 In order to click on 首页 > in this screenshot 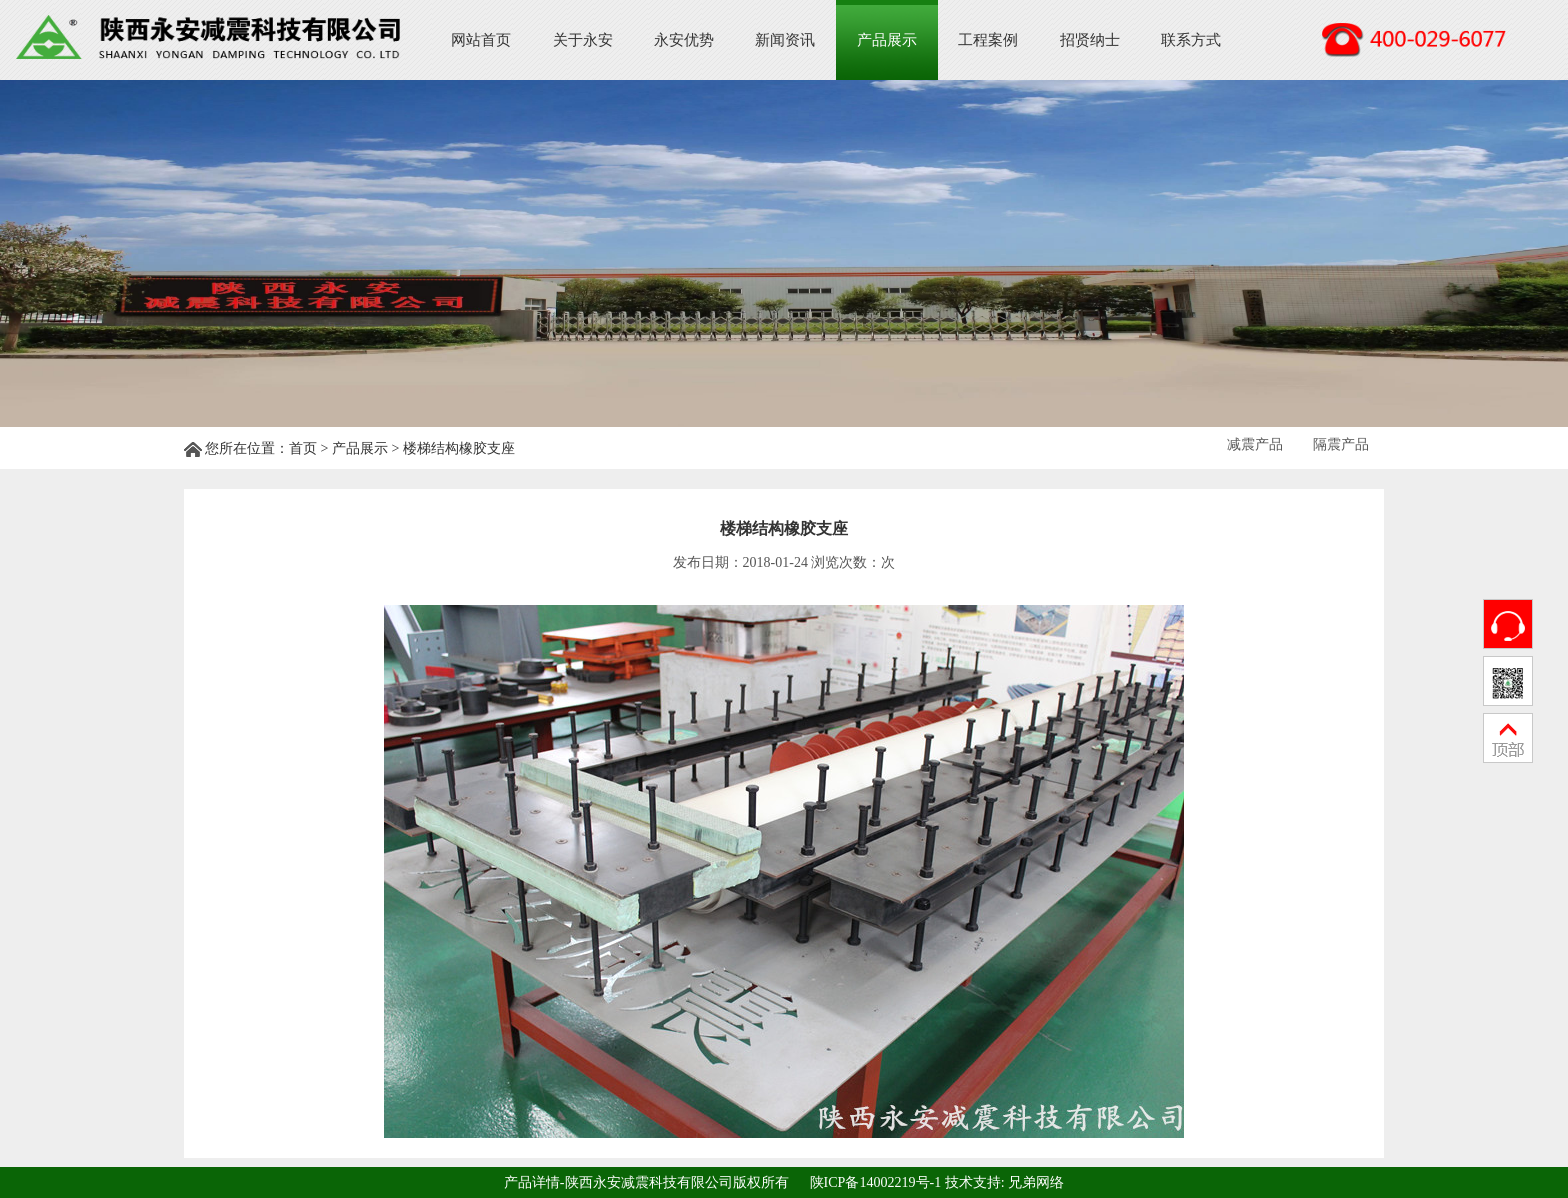, I will do `click(310, 448)`.